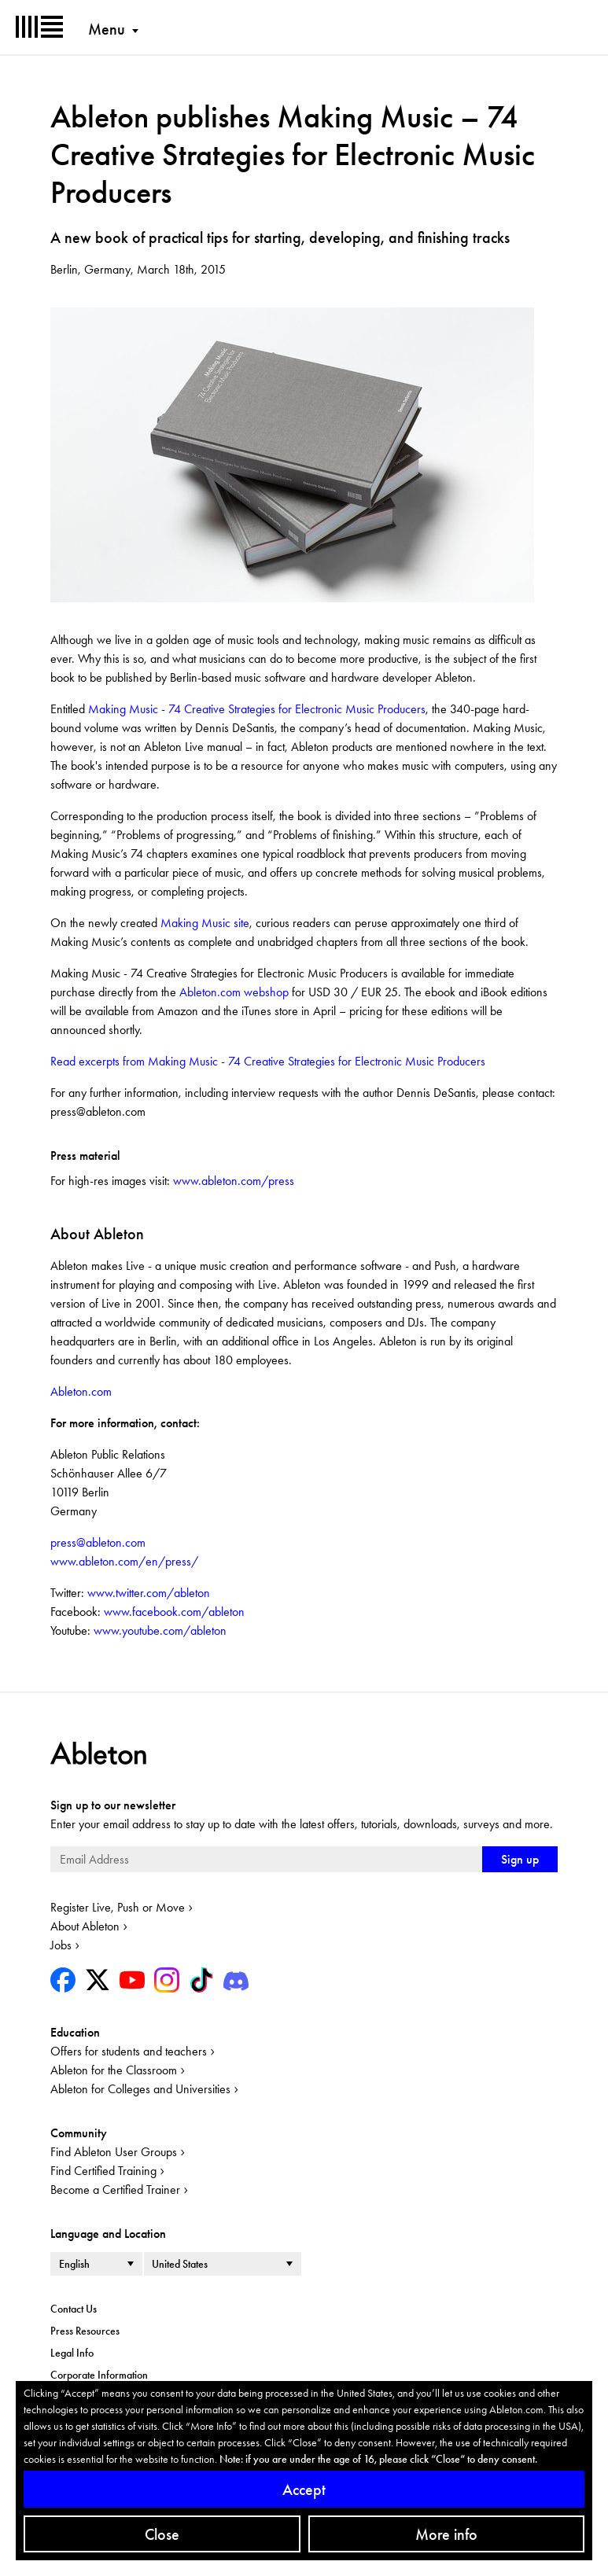  What do you see at coordinates (73, 2309) in the screenshot?
I see `Contact Us` at bounding box center [73, 2309].